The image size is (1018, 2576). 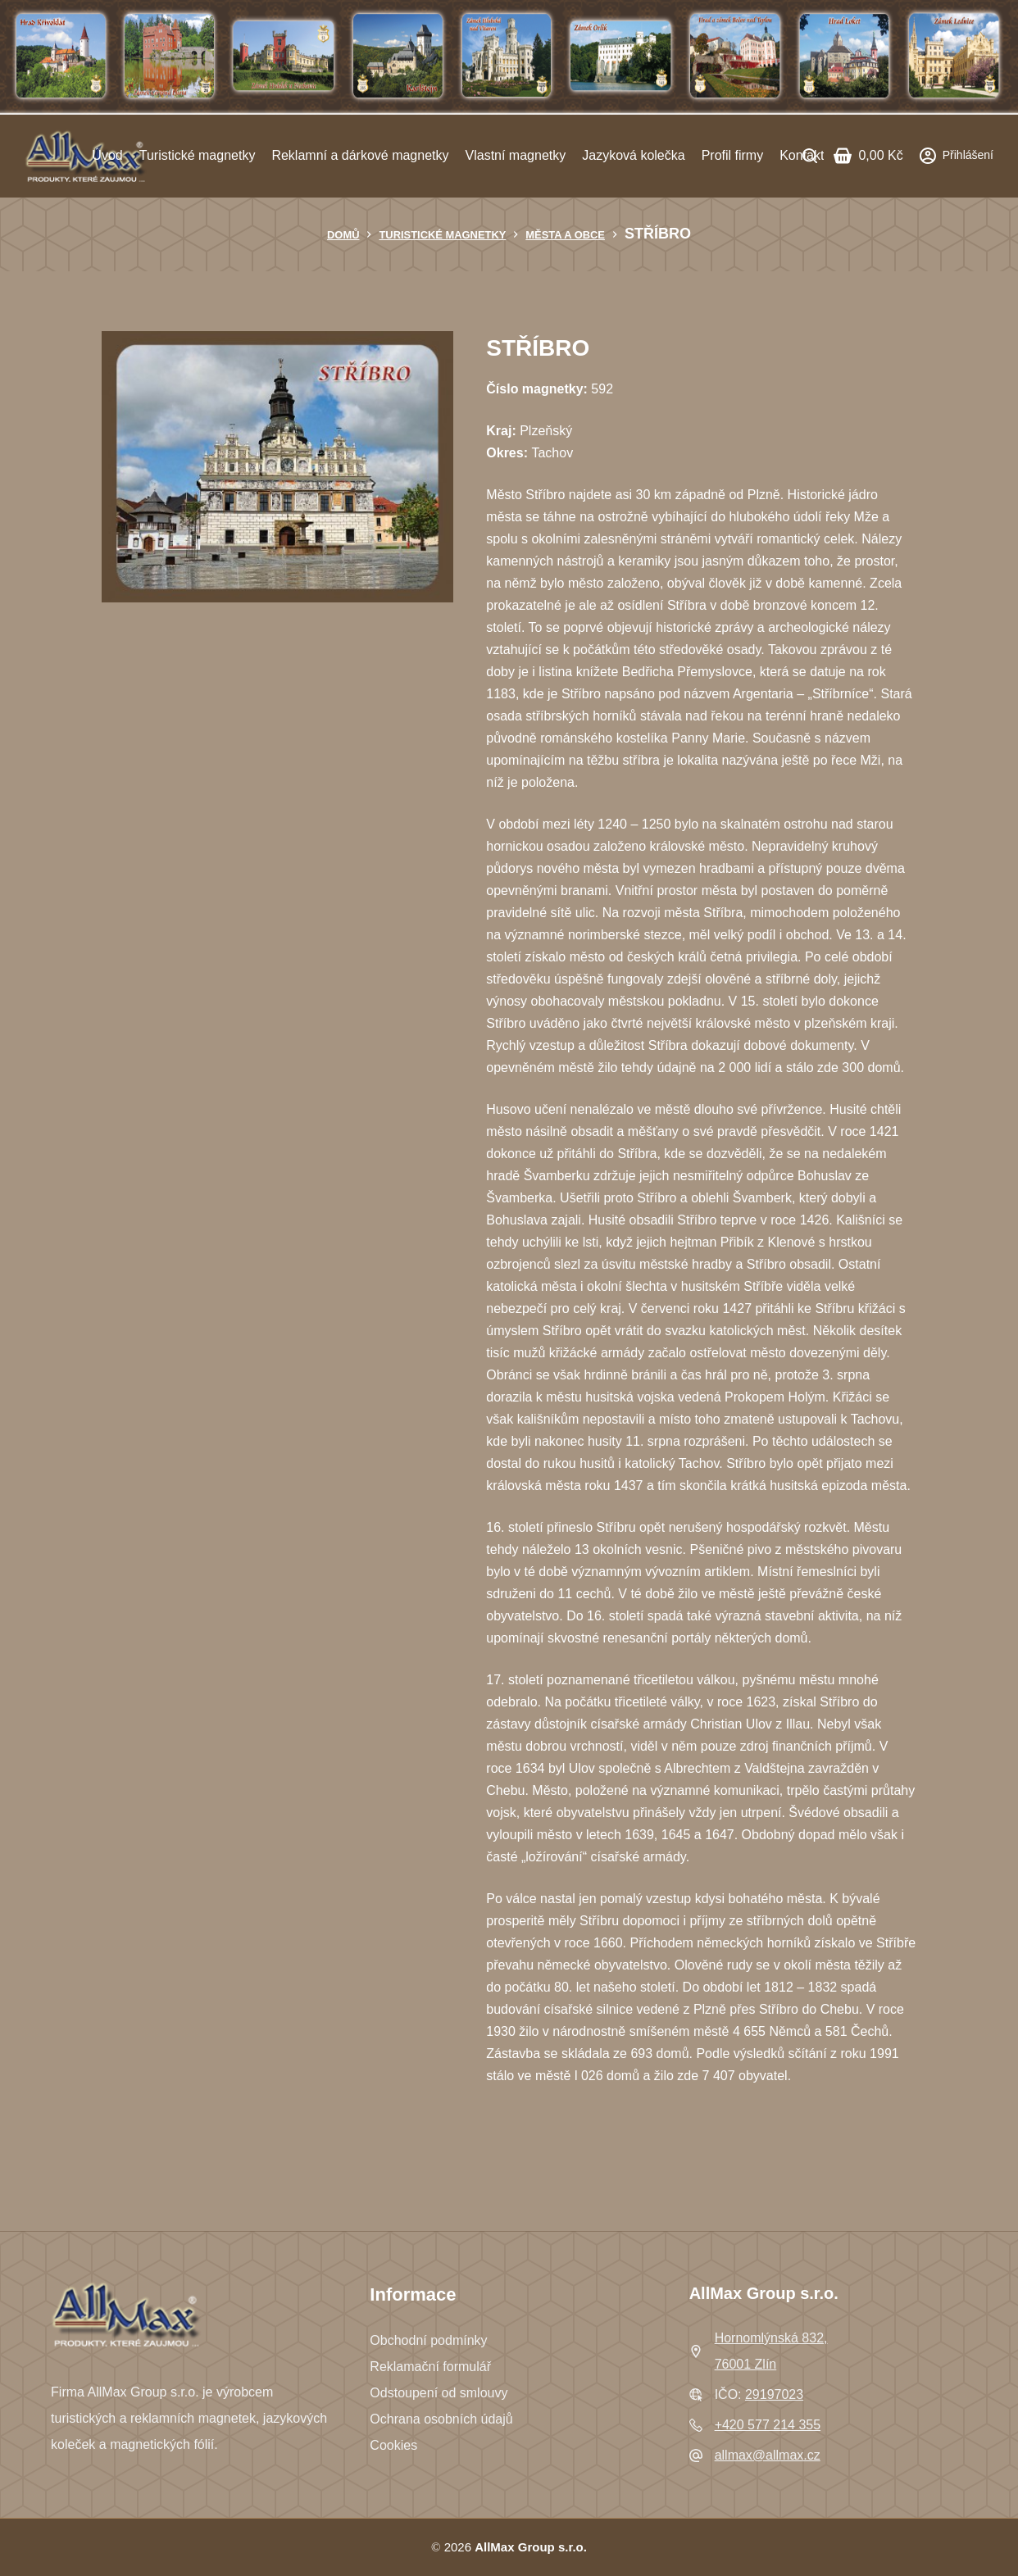 What do you see at coordinates (767, 2425) in the screenshot?
I see `+420 577 214 355` at bounding box center [767, 2425].